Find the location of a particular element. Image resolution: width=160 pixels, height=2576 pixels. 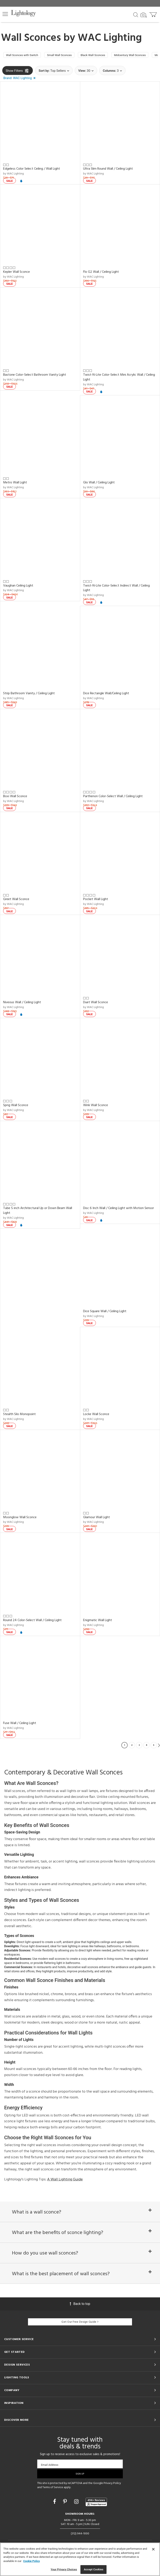

Next is located at coordinates (159, 1746).